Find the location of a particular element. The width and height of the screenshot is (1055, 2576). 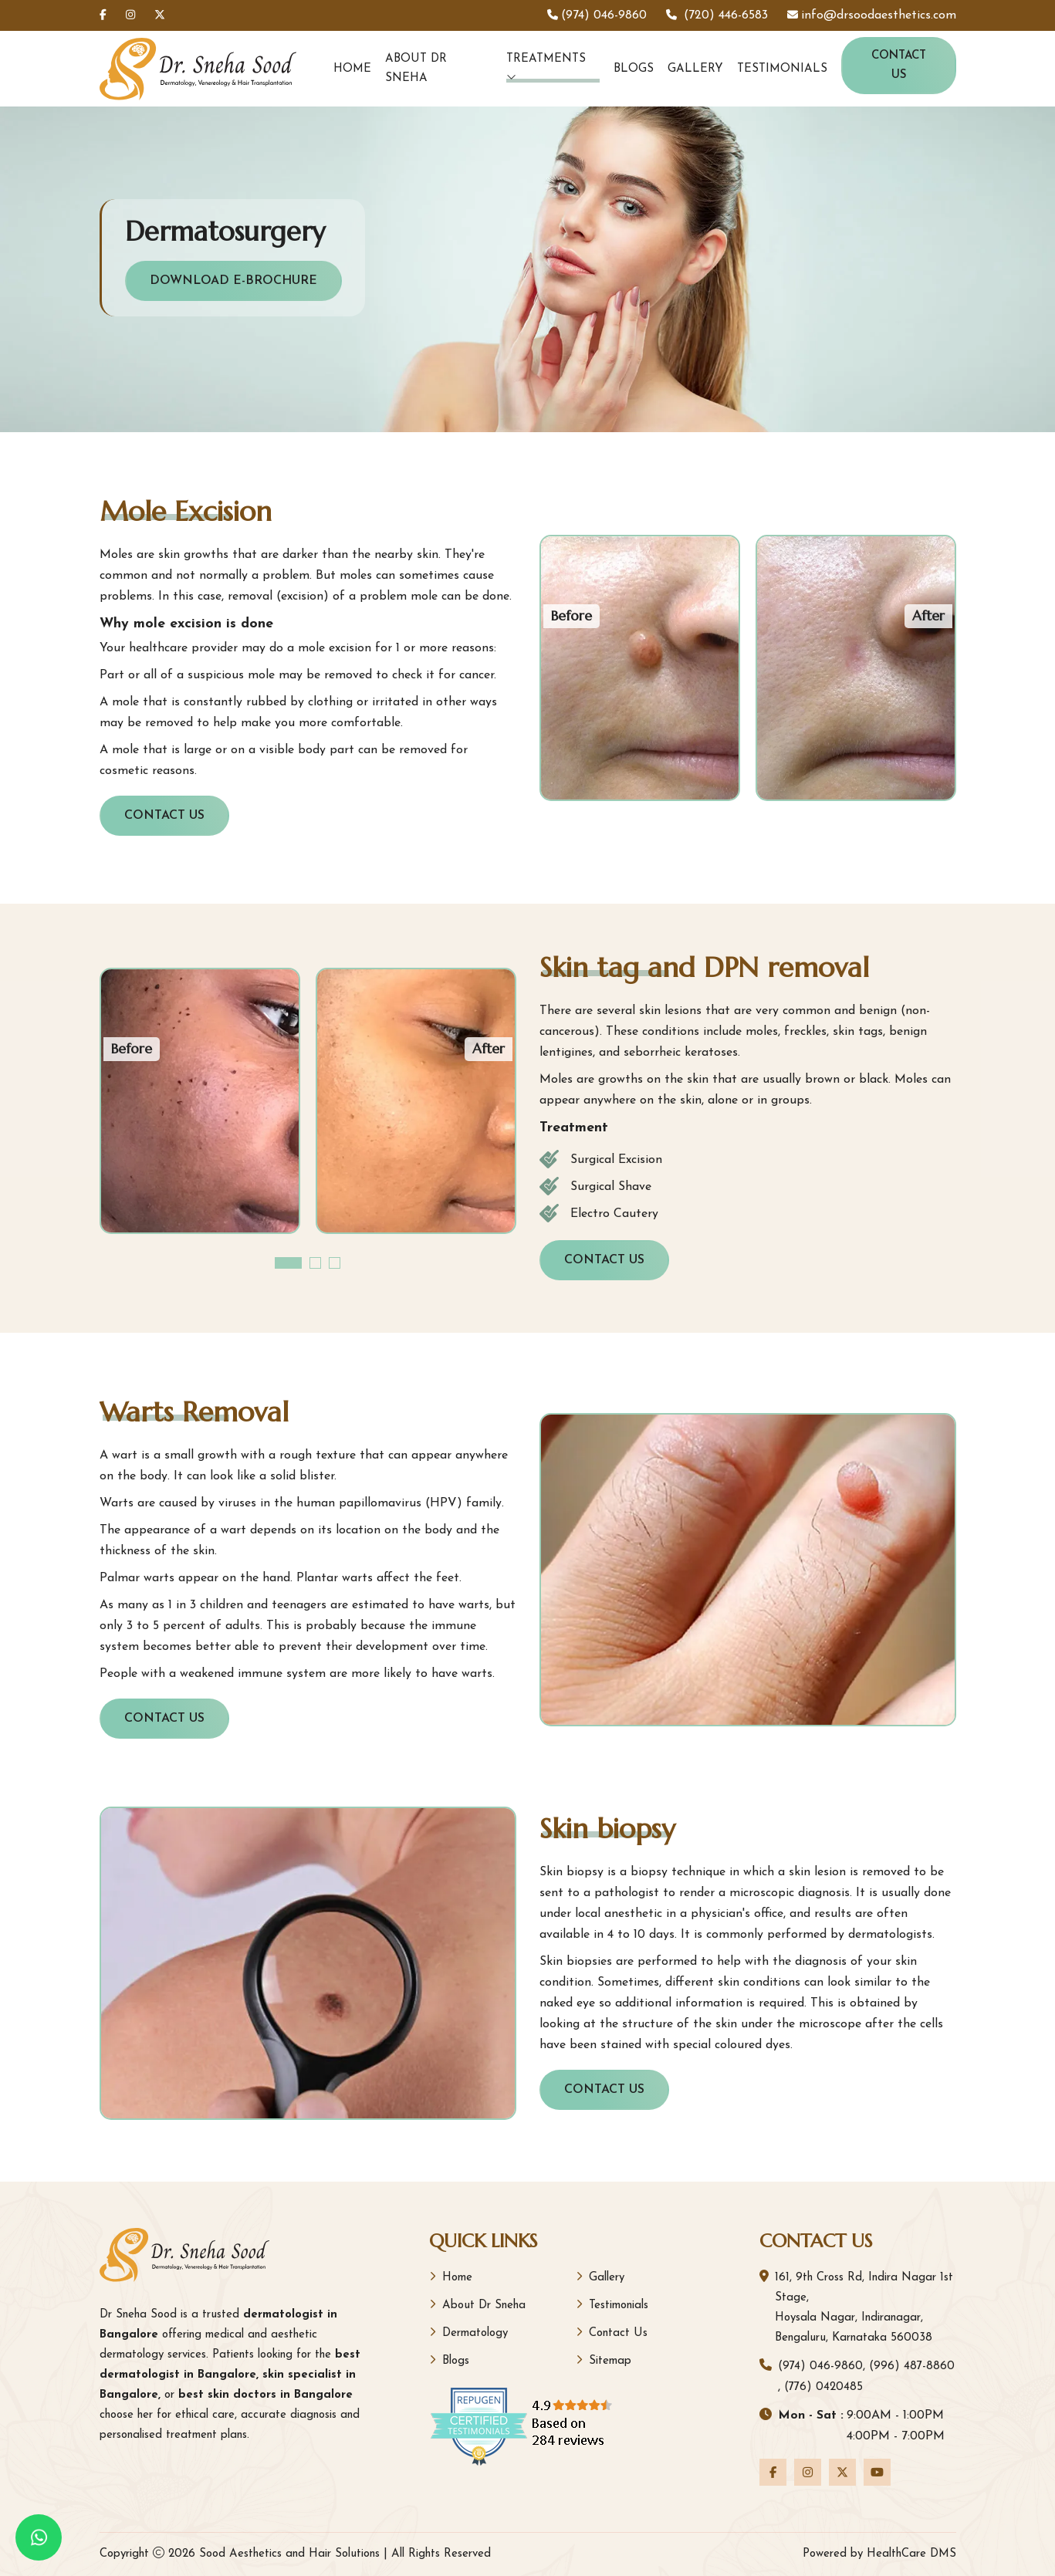

Home is located at coordinates (352, 69).